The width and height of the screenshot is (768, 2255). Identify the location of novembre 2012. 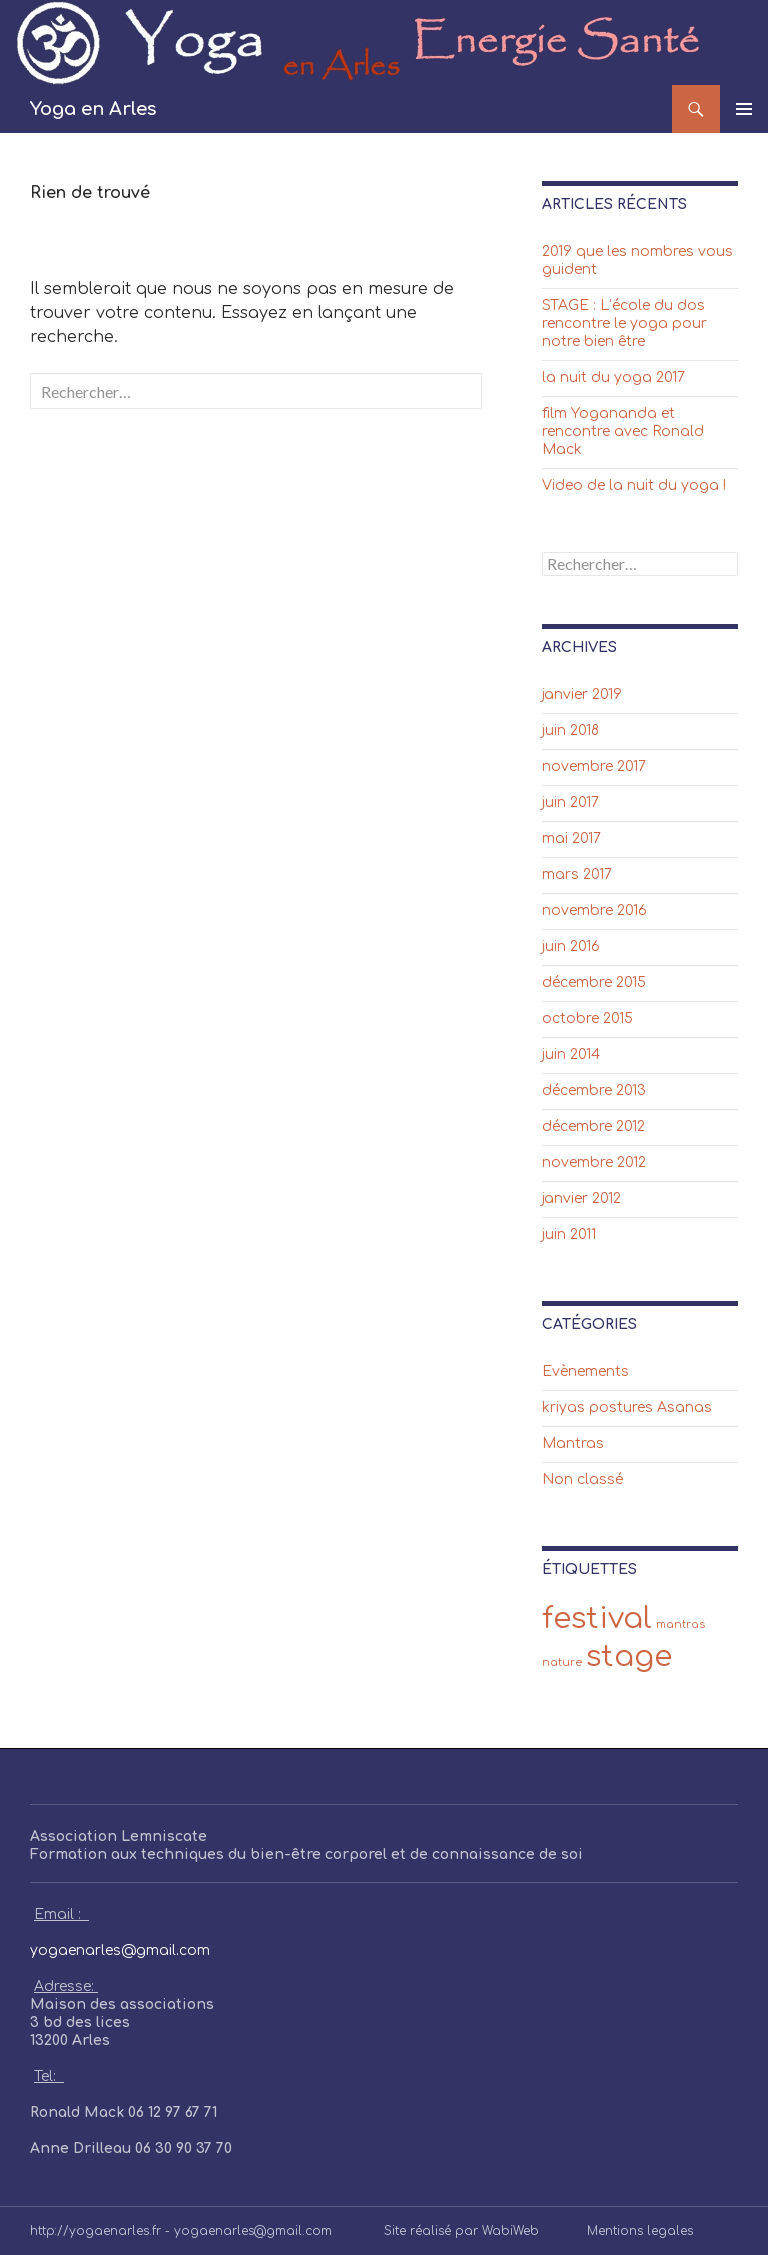
(594, 1162).